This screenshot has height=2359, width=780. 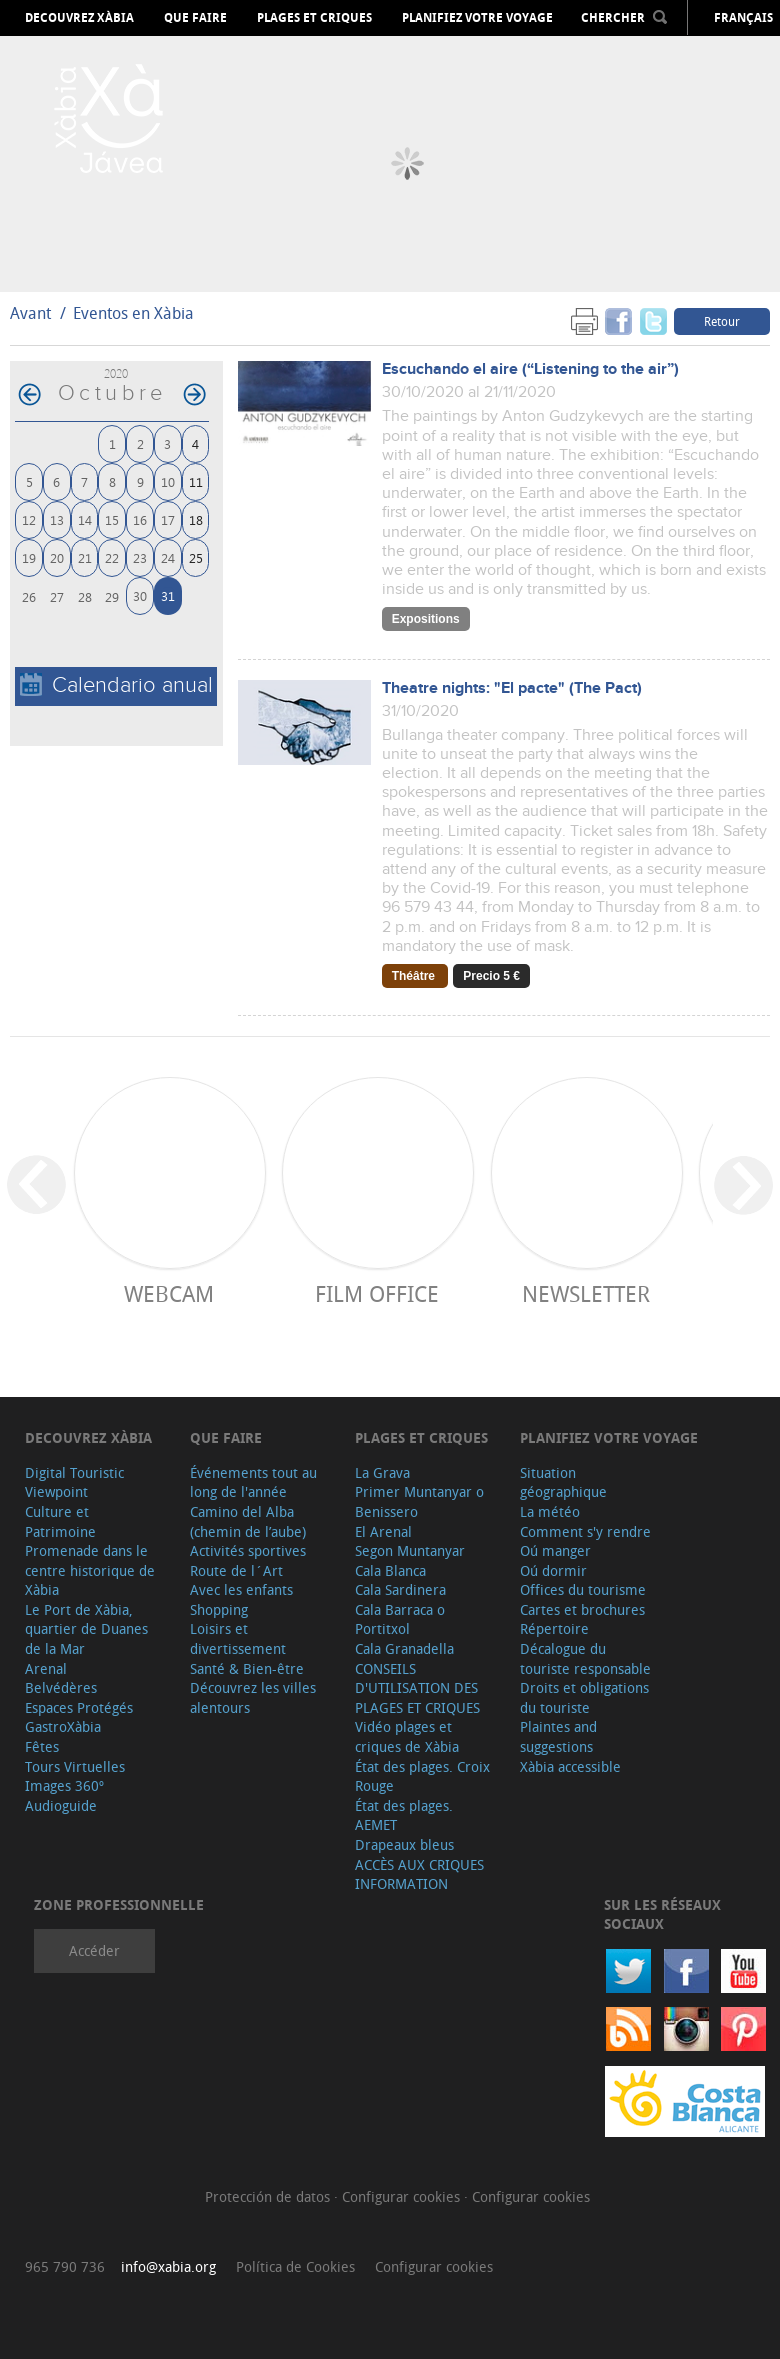 What do you see at coordinates (248, 1550) in the screenshot?
I see `Activités sportives` at bounding box center [248, 1550].